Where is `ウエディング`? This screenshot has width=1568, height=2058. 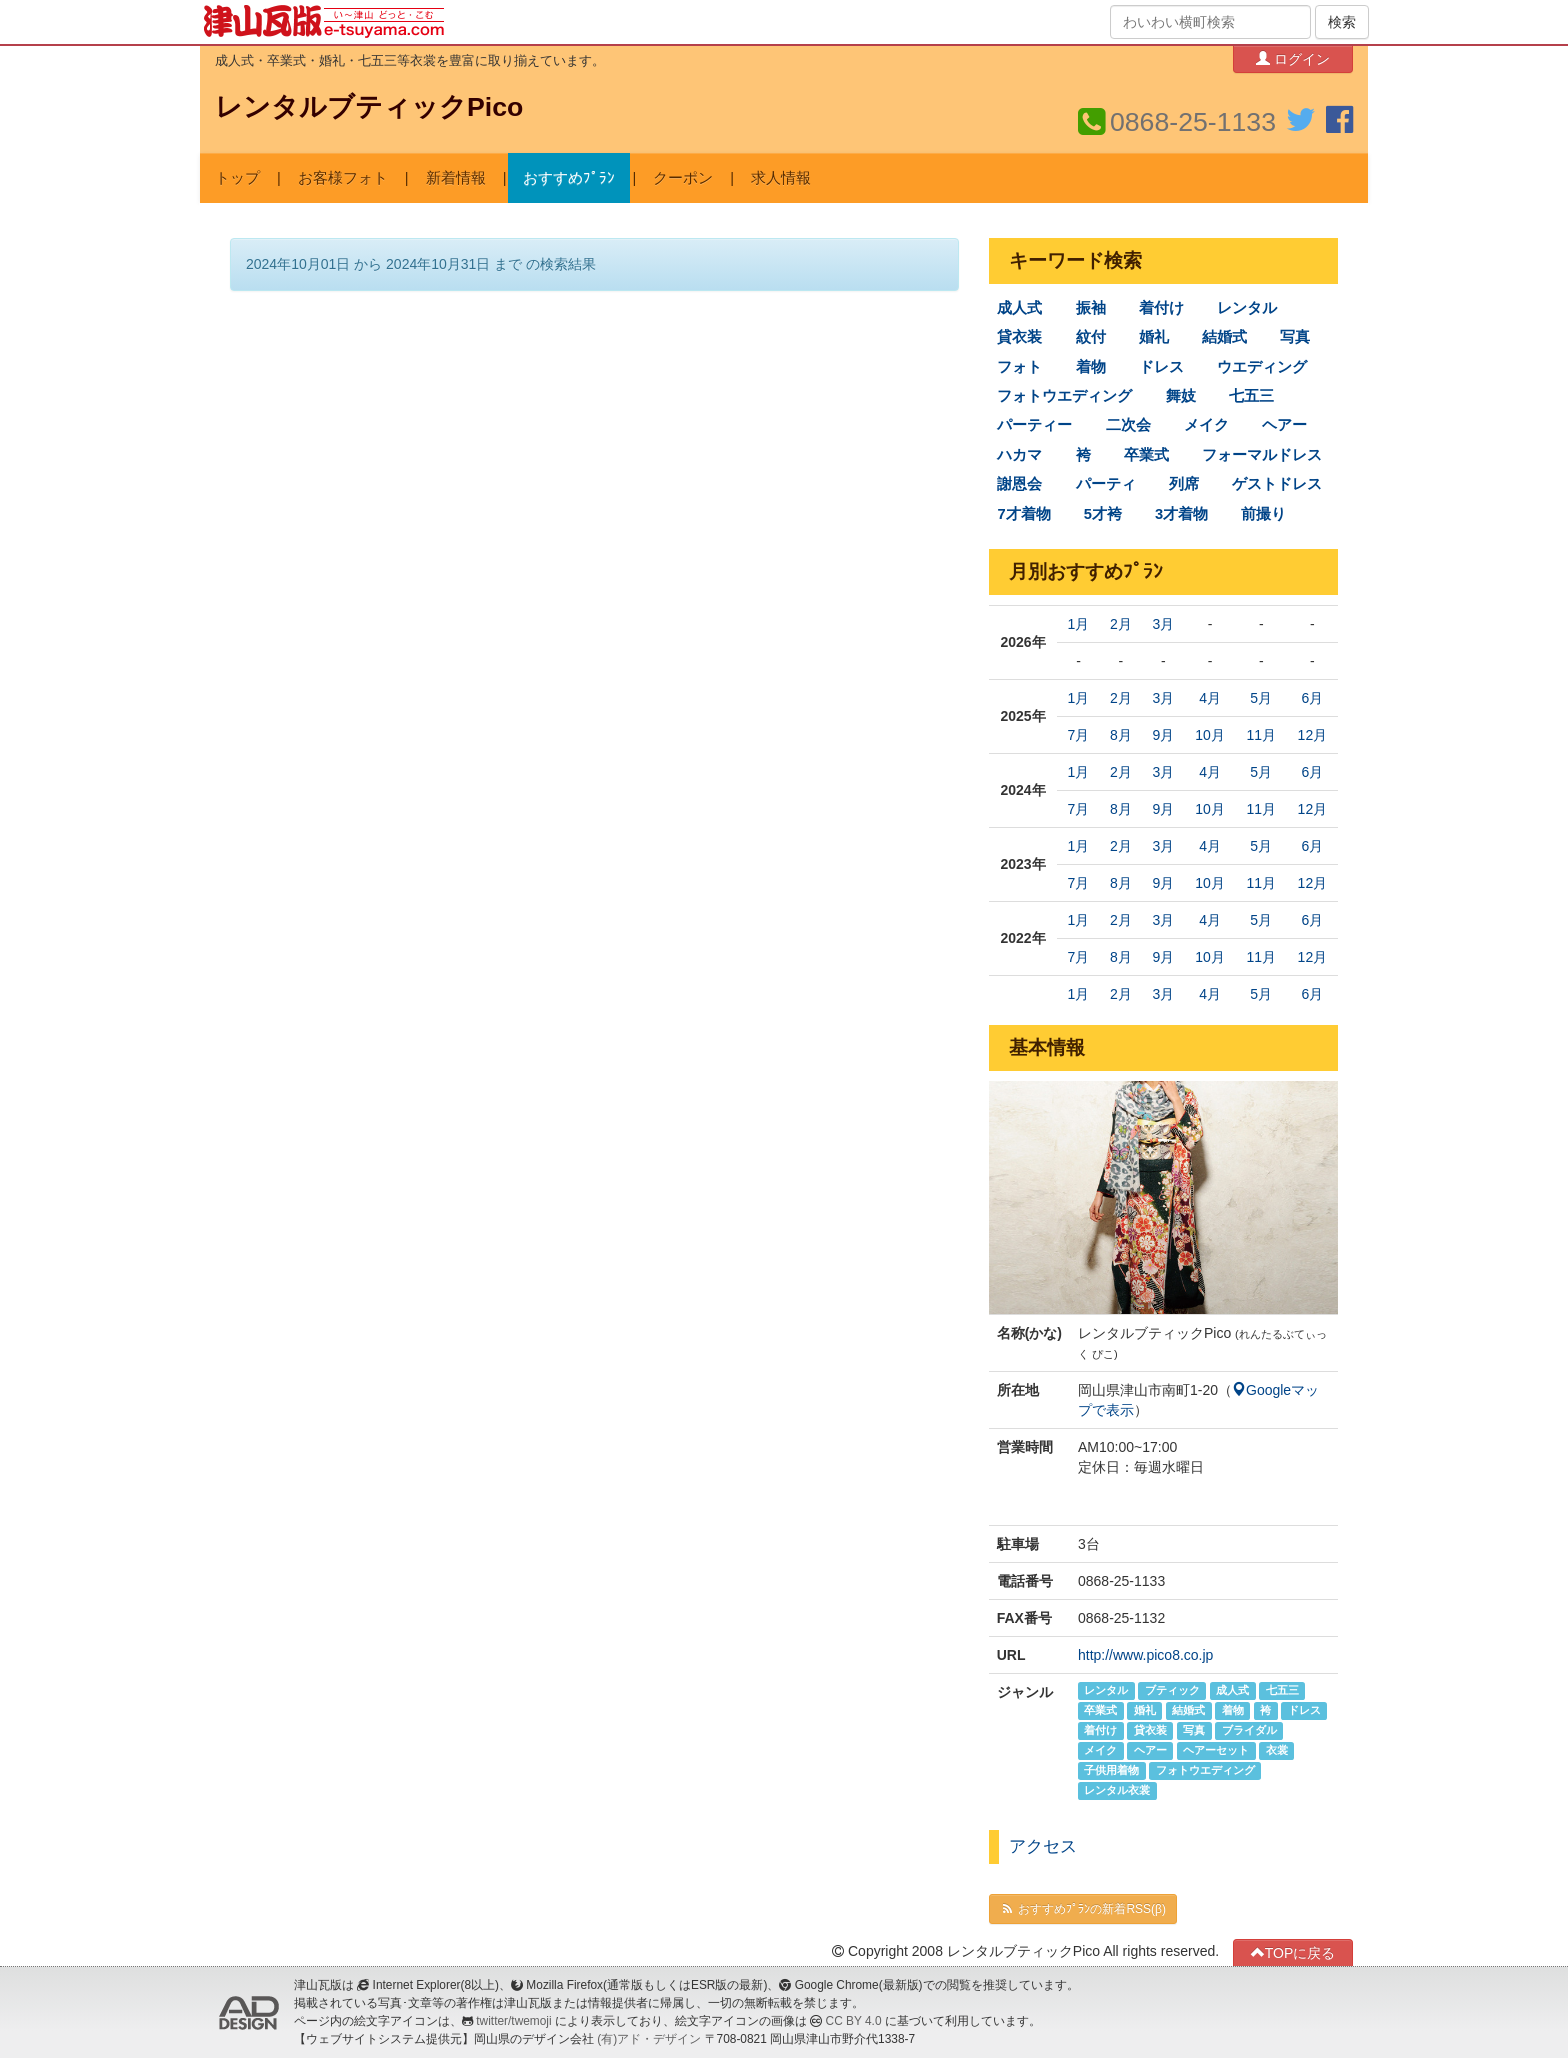 ウエディング is located at coordinates (1262, 367).